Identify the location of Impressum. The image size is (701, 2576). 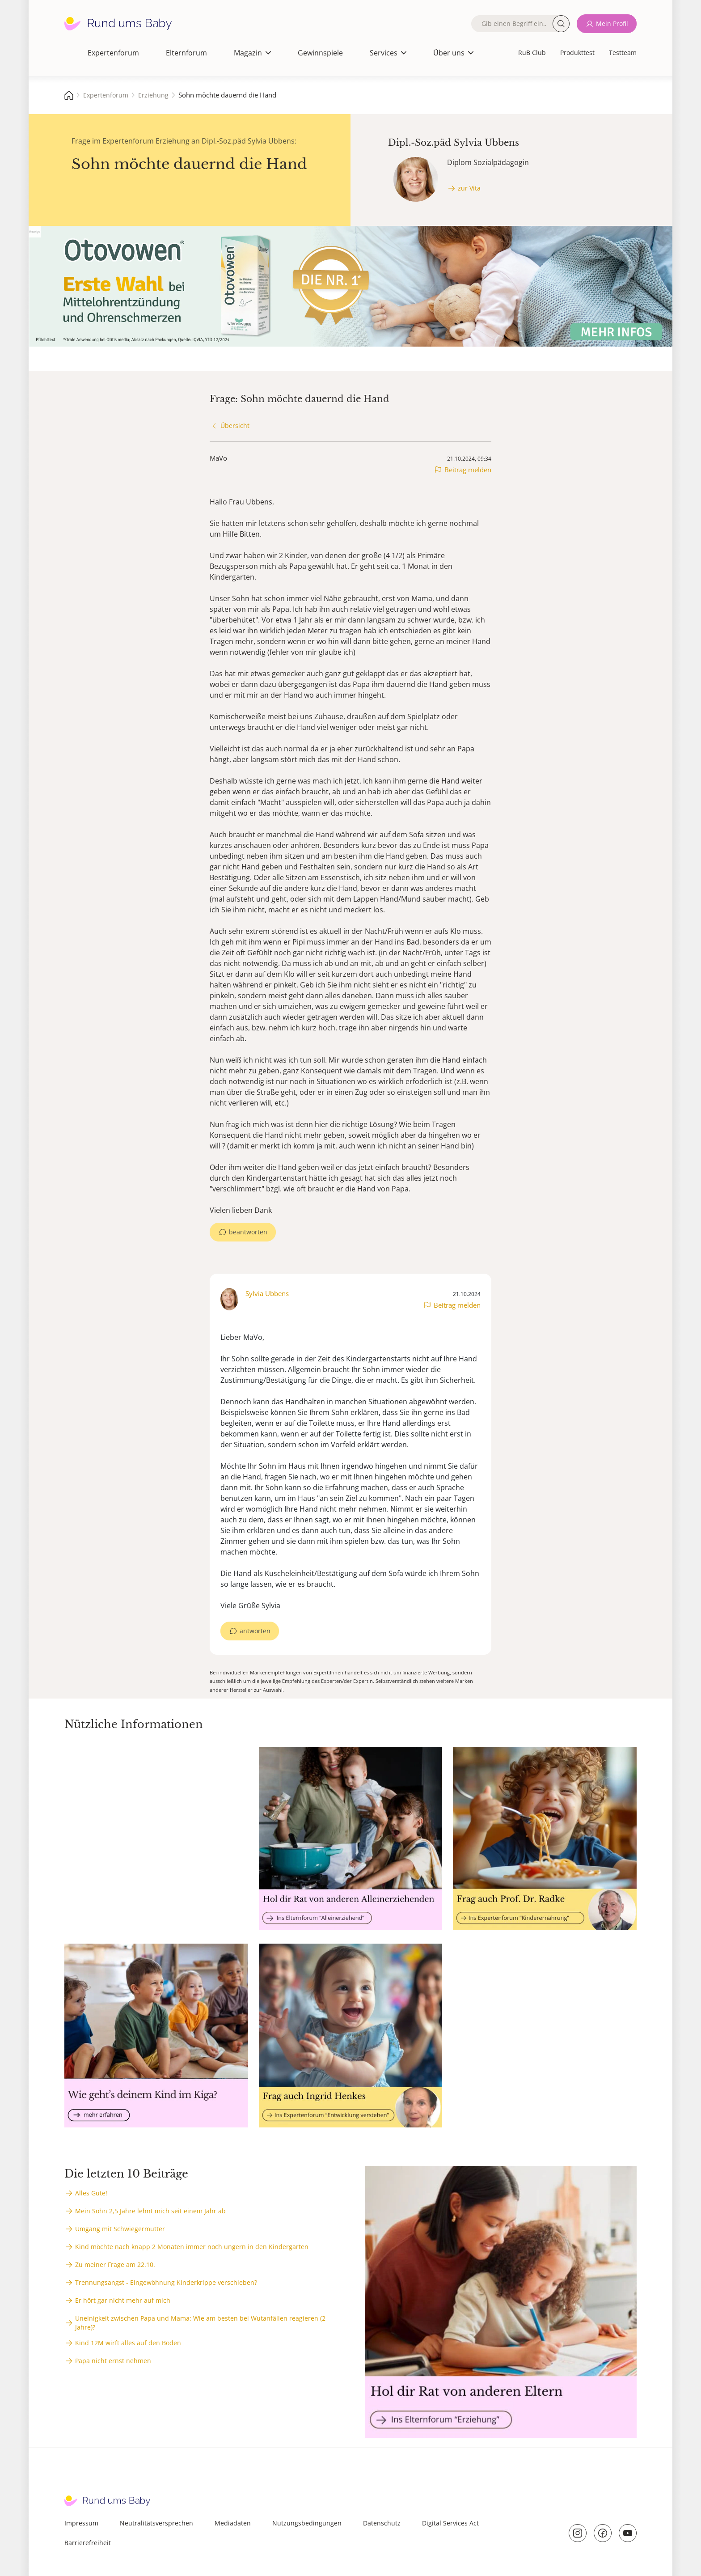
(81, 2523).